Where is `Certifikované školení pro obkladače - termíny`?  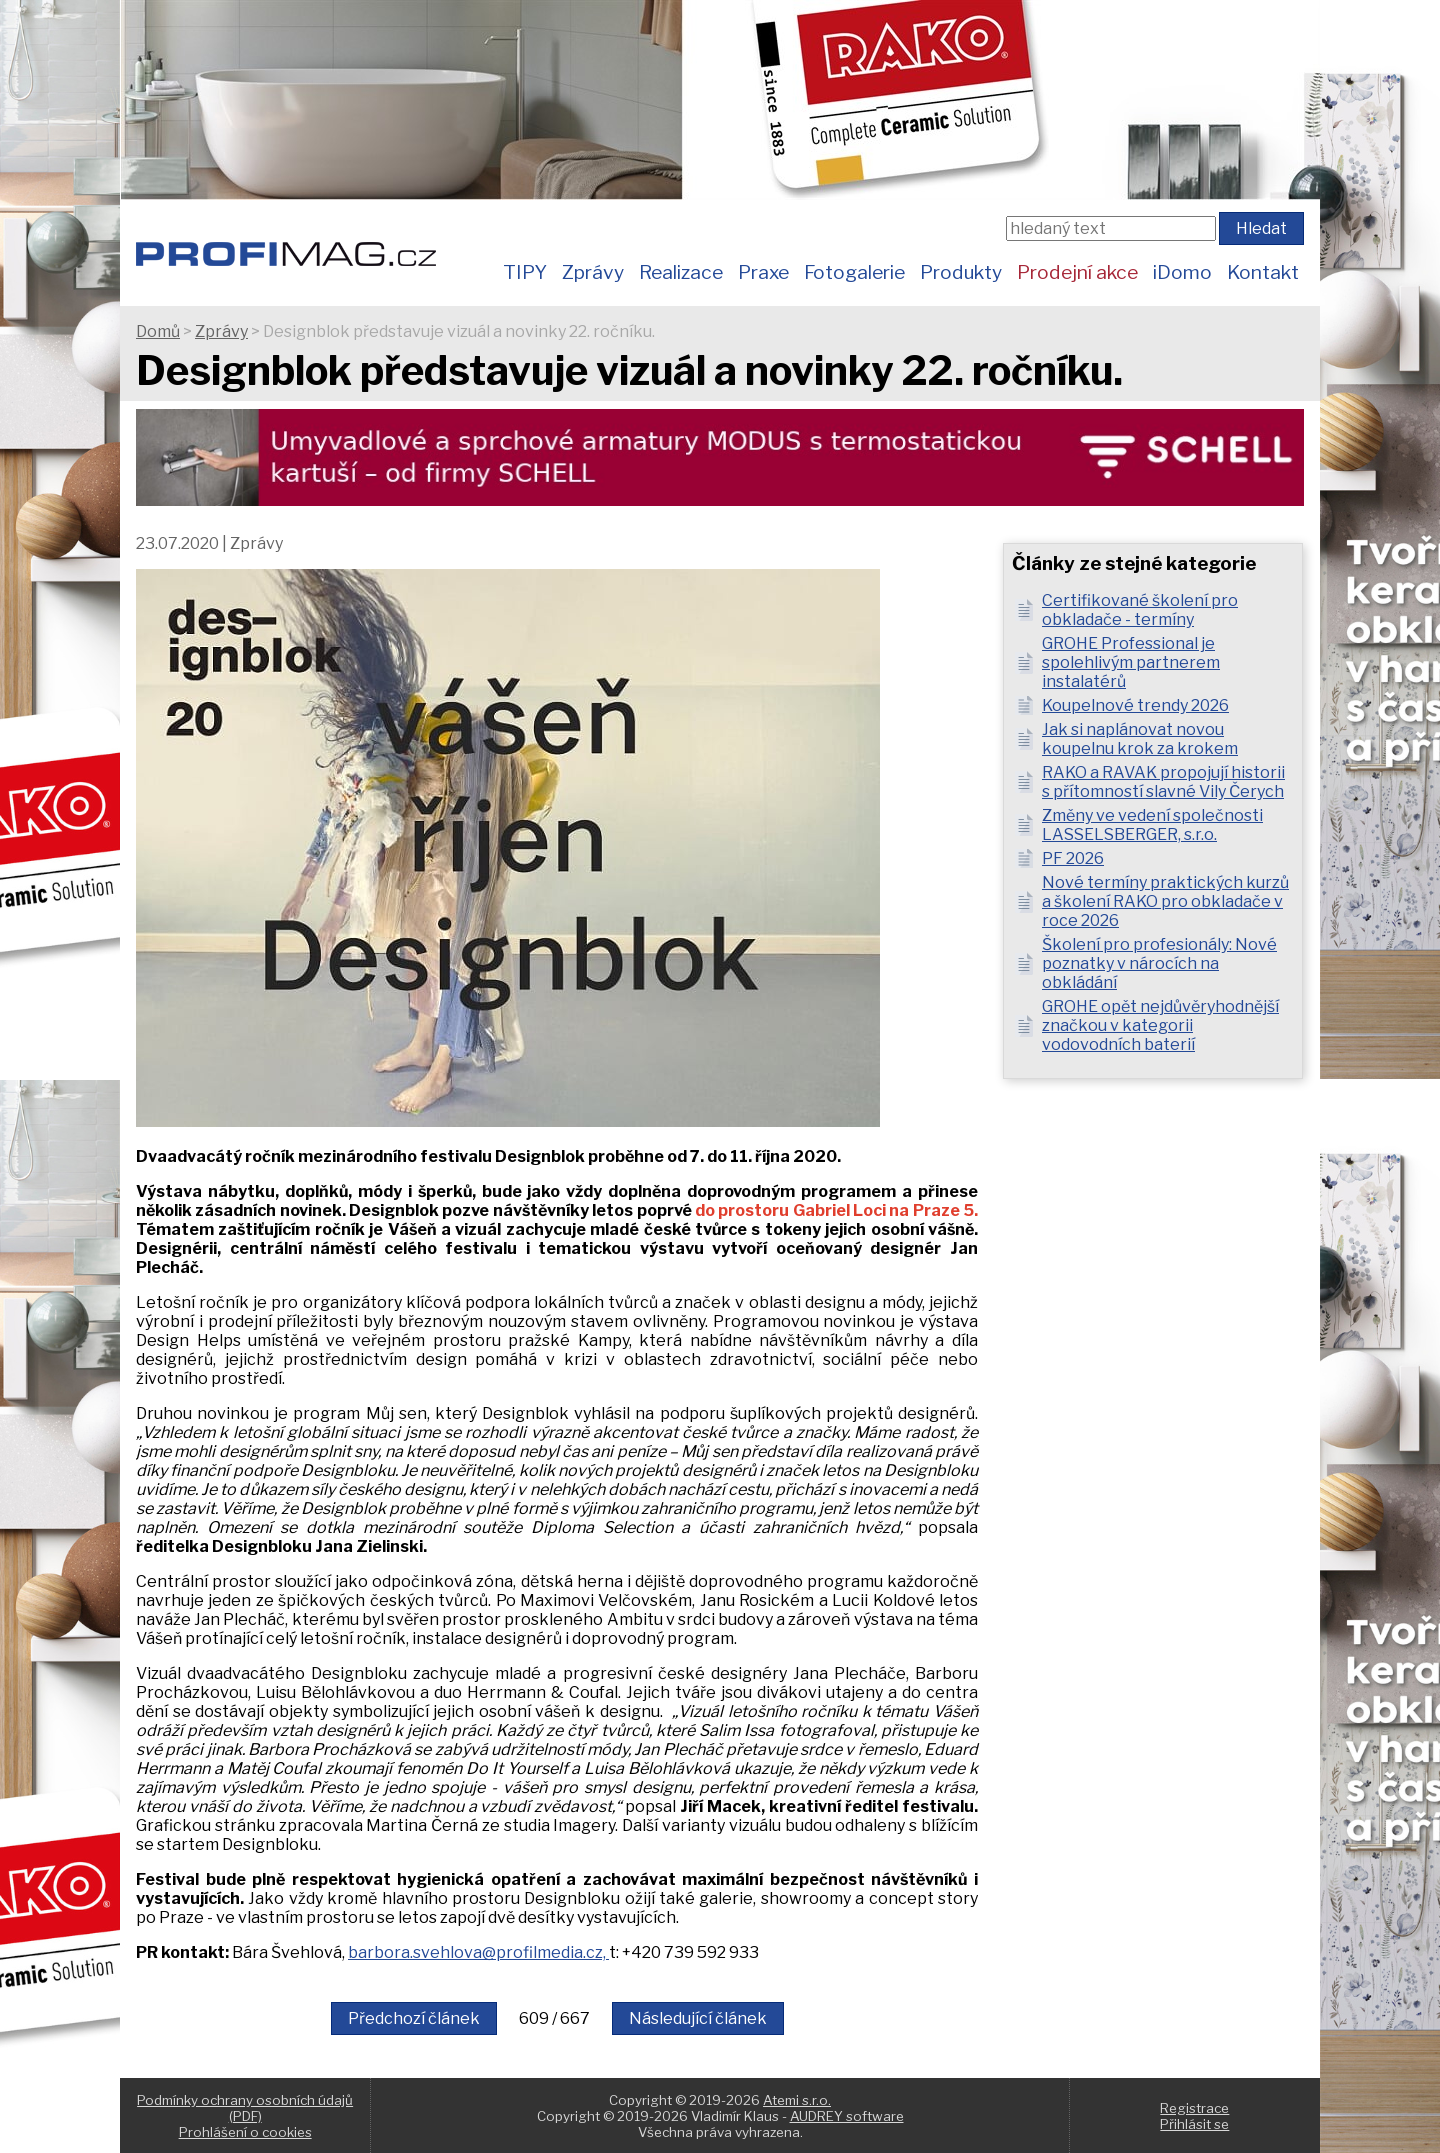 Certifikované školení pro obkladače - termíny is located at coordinates (1140, 610).